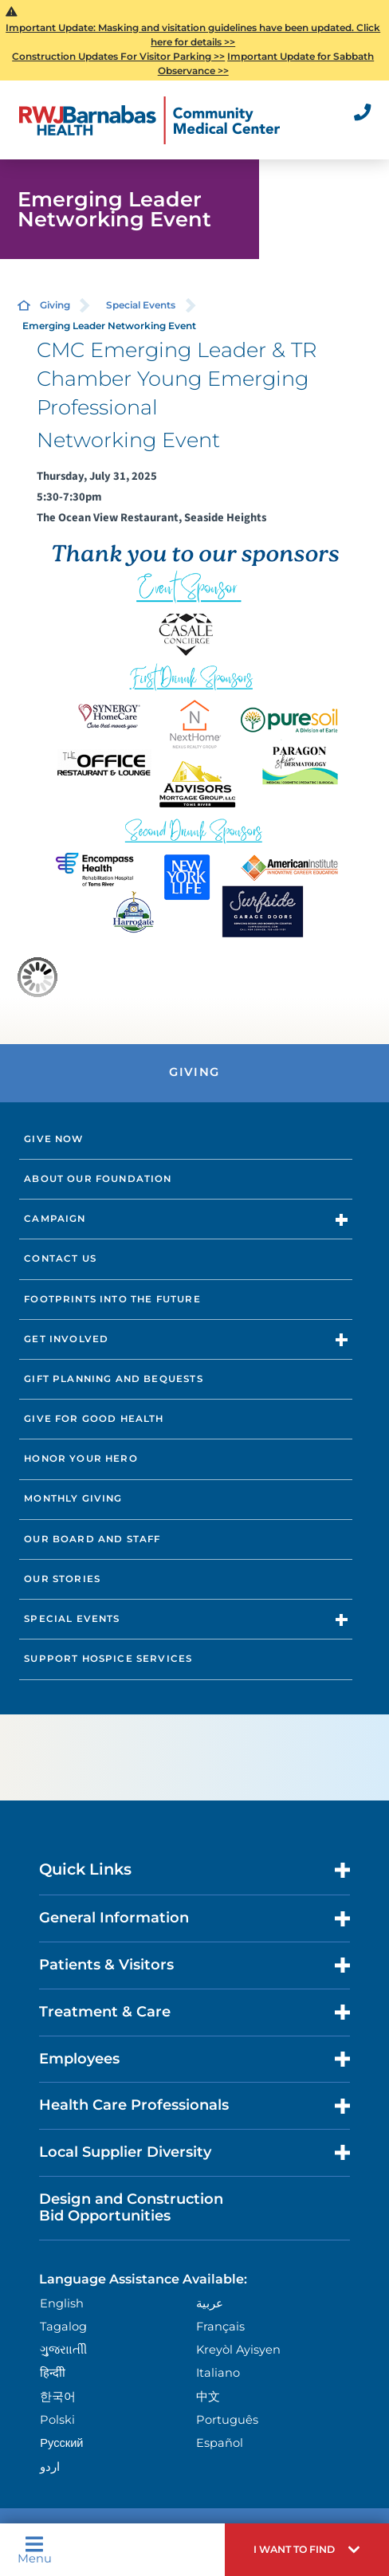  Describe the element at coordinates (209, 2303) in the screenshot. I see `عربية` at that location.